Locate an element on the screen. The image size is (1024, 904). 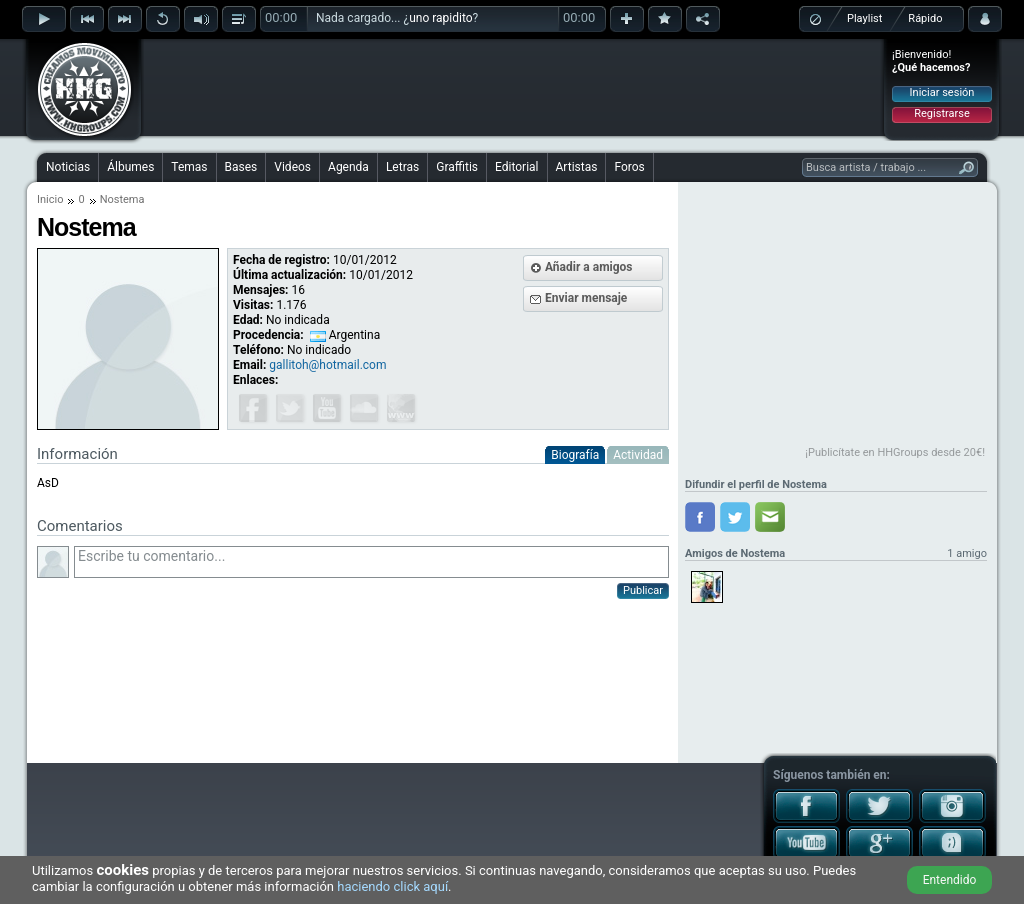
Añadir a amigos is located at coordinates (589, 267).